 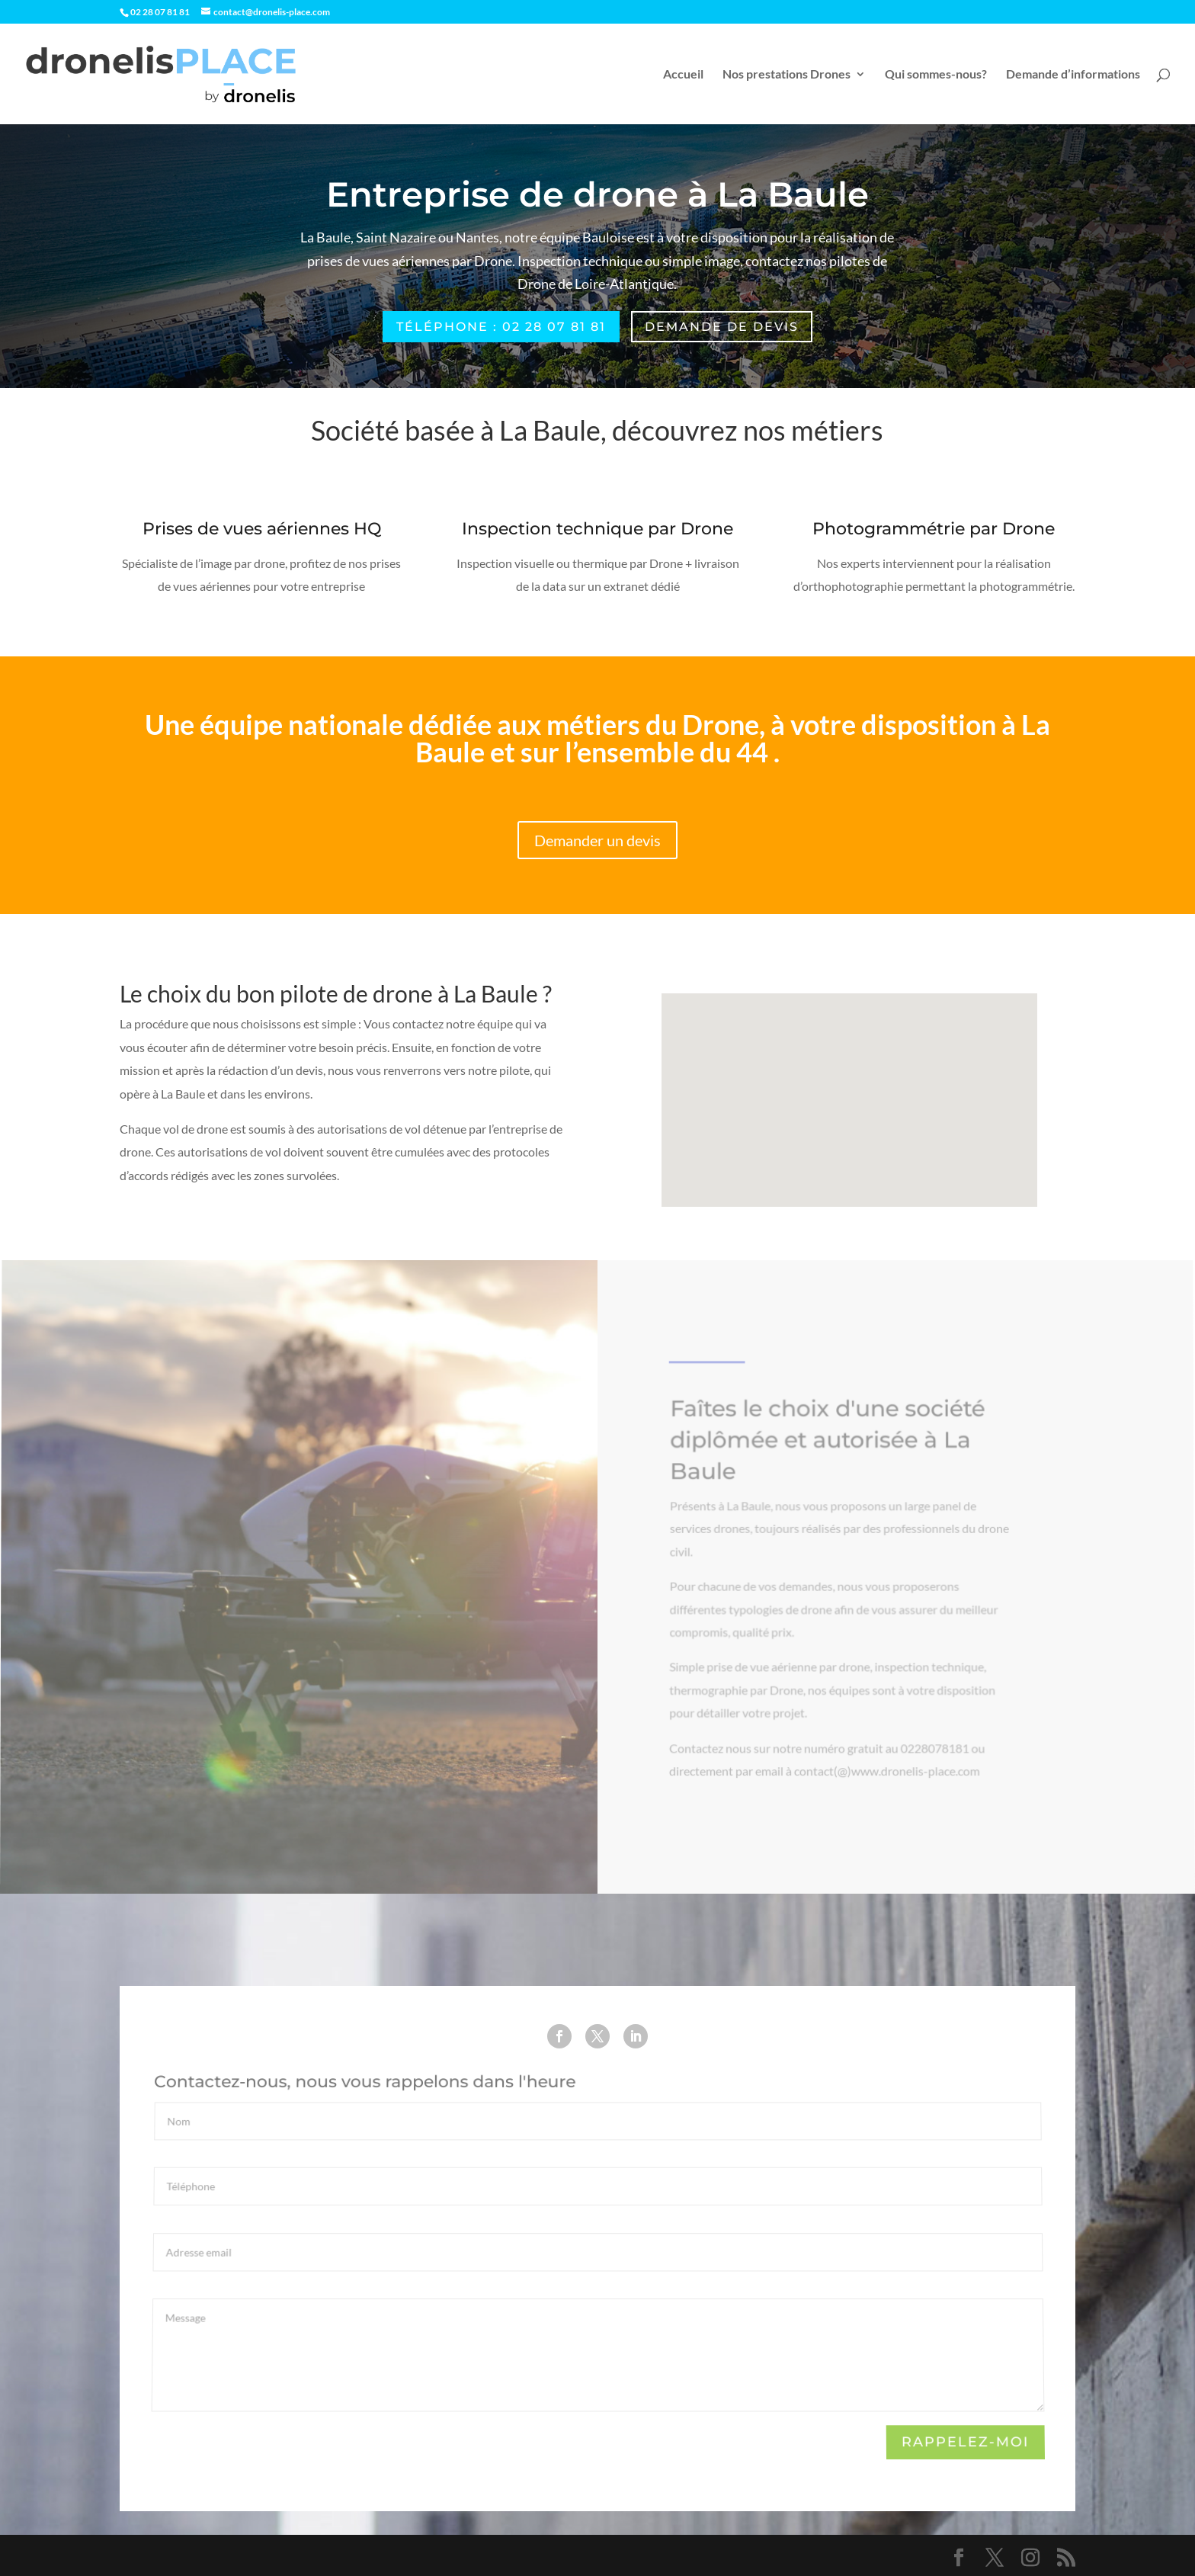 What do you see at coordinates (597, 840) in the screenshot?
I see `Demander un devis` at bounding box center [597, 840].